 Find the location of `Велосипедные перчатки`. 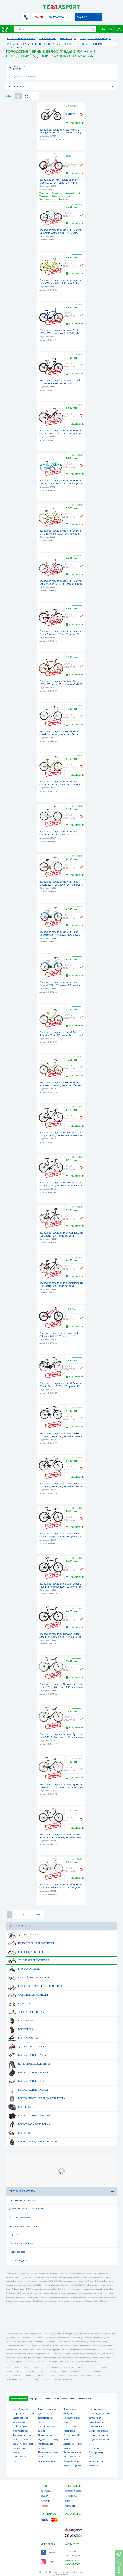

Велосипедные перчатки is located at coordinates (29, 2116).